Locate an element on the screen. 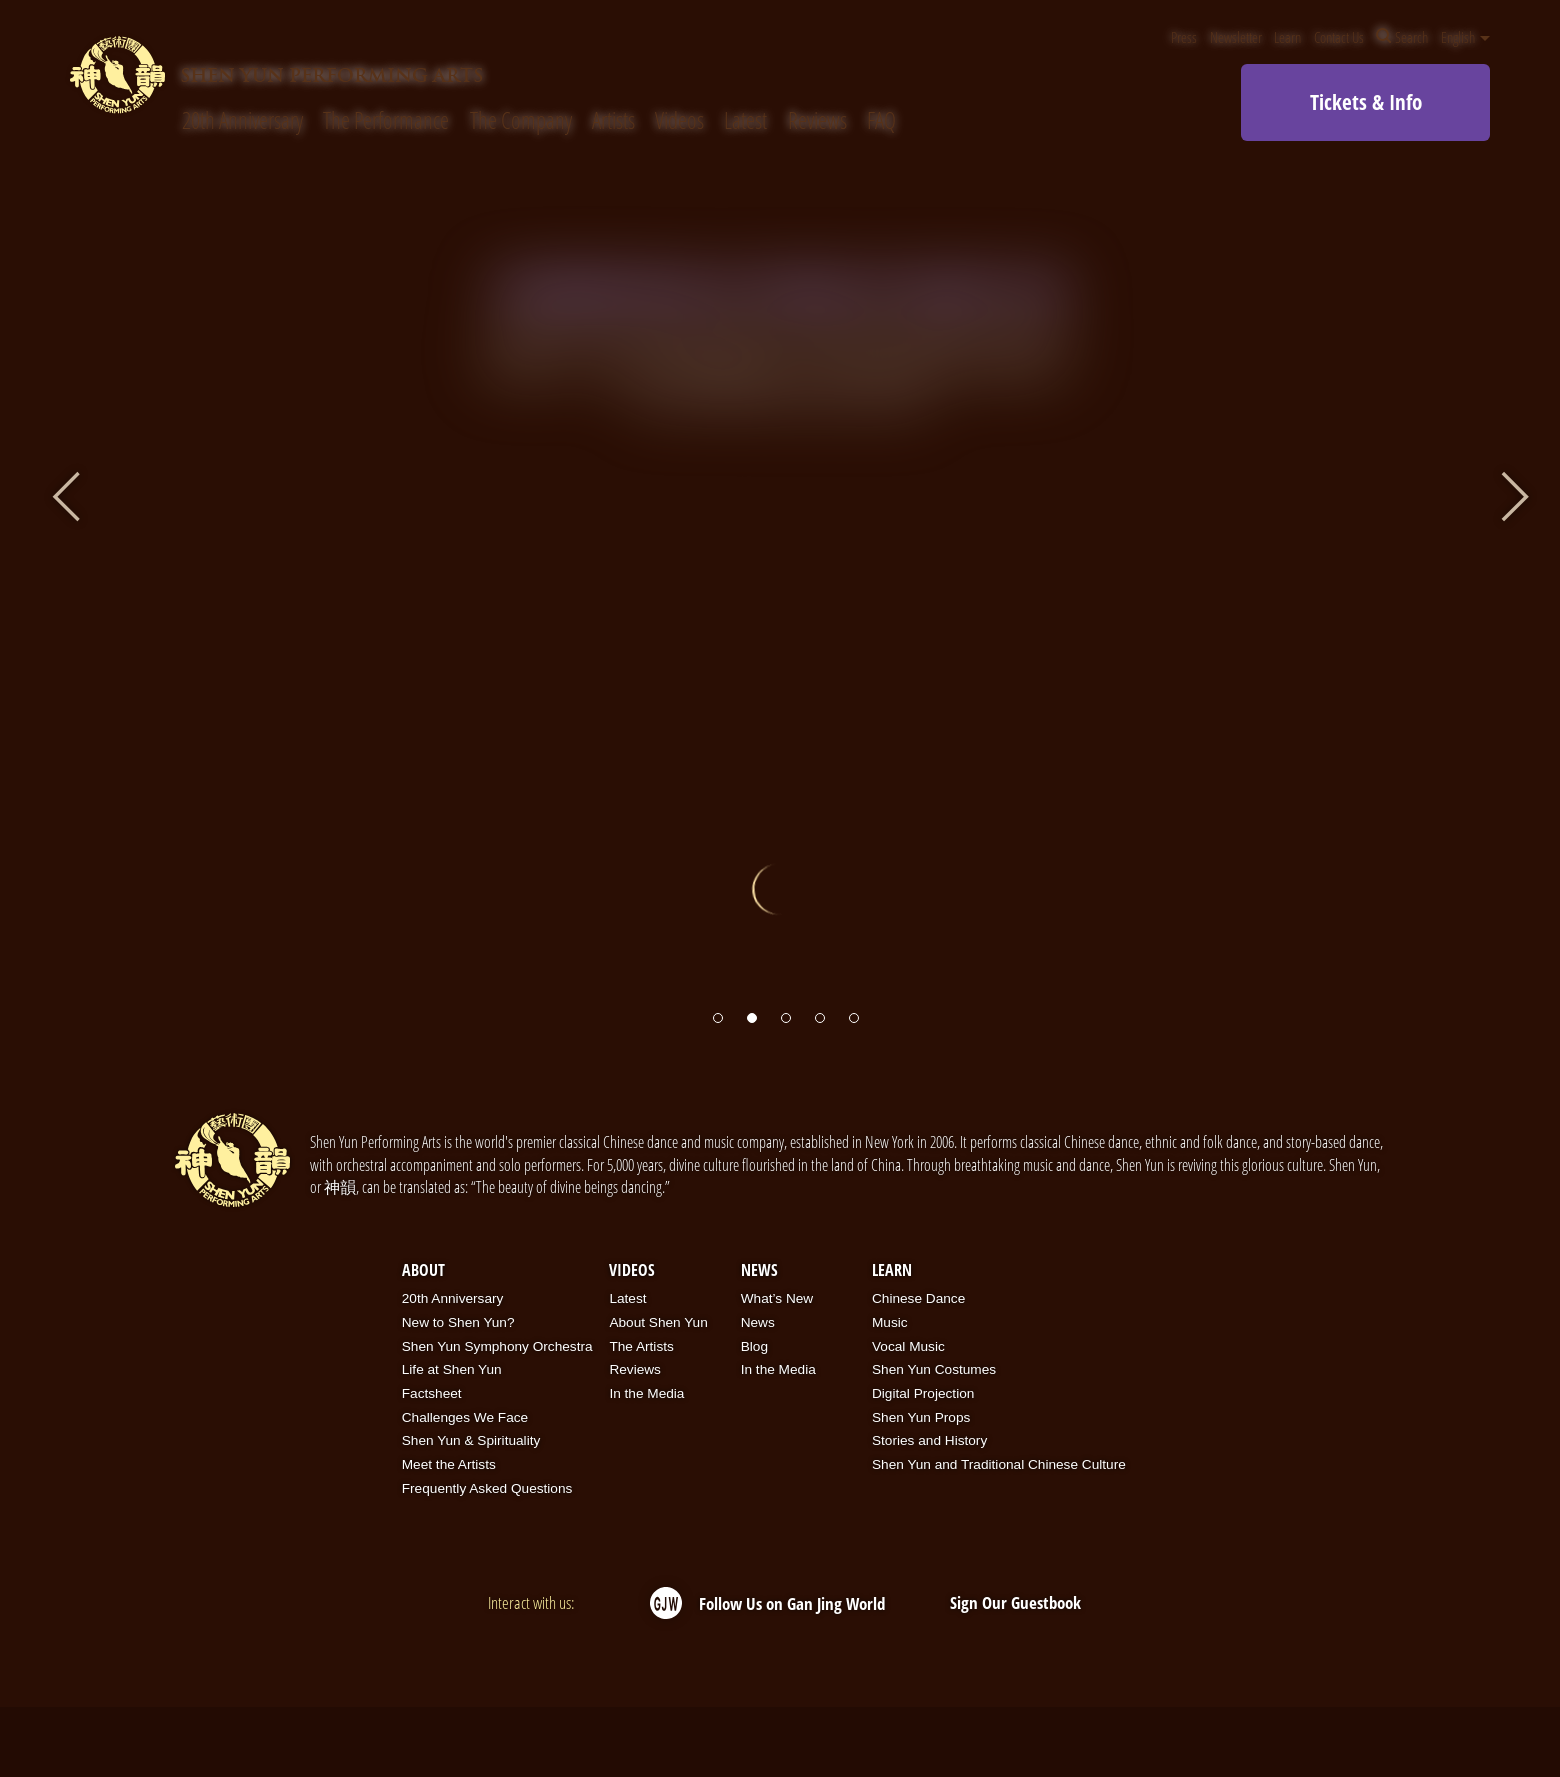 The image size is (1560, 1777). Meet the Artists is located at coordinates (449, 1464).